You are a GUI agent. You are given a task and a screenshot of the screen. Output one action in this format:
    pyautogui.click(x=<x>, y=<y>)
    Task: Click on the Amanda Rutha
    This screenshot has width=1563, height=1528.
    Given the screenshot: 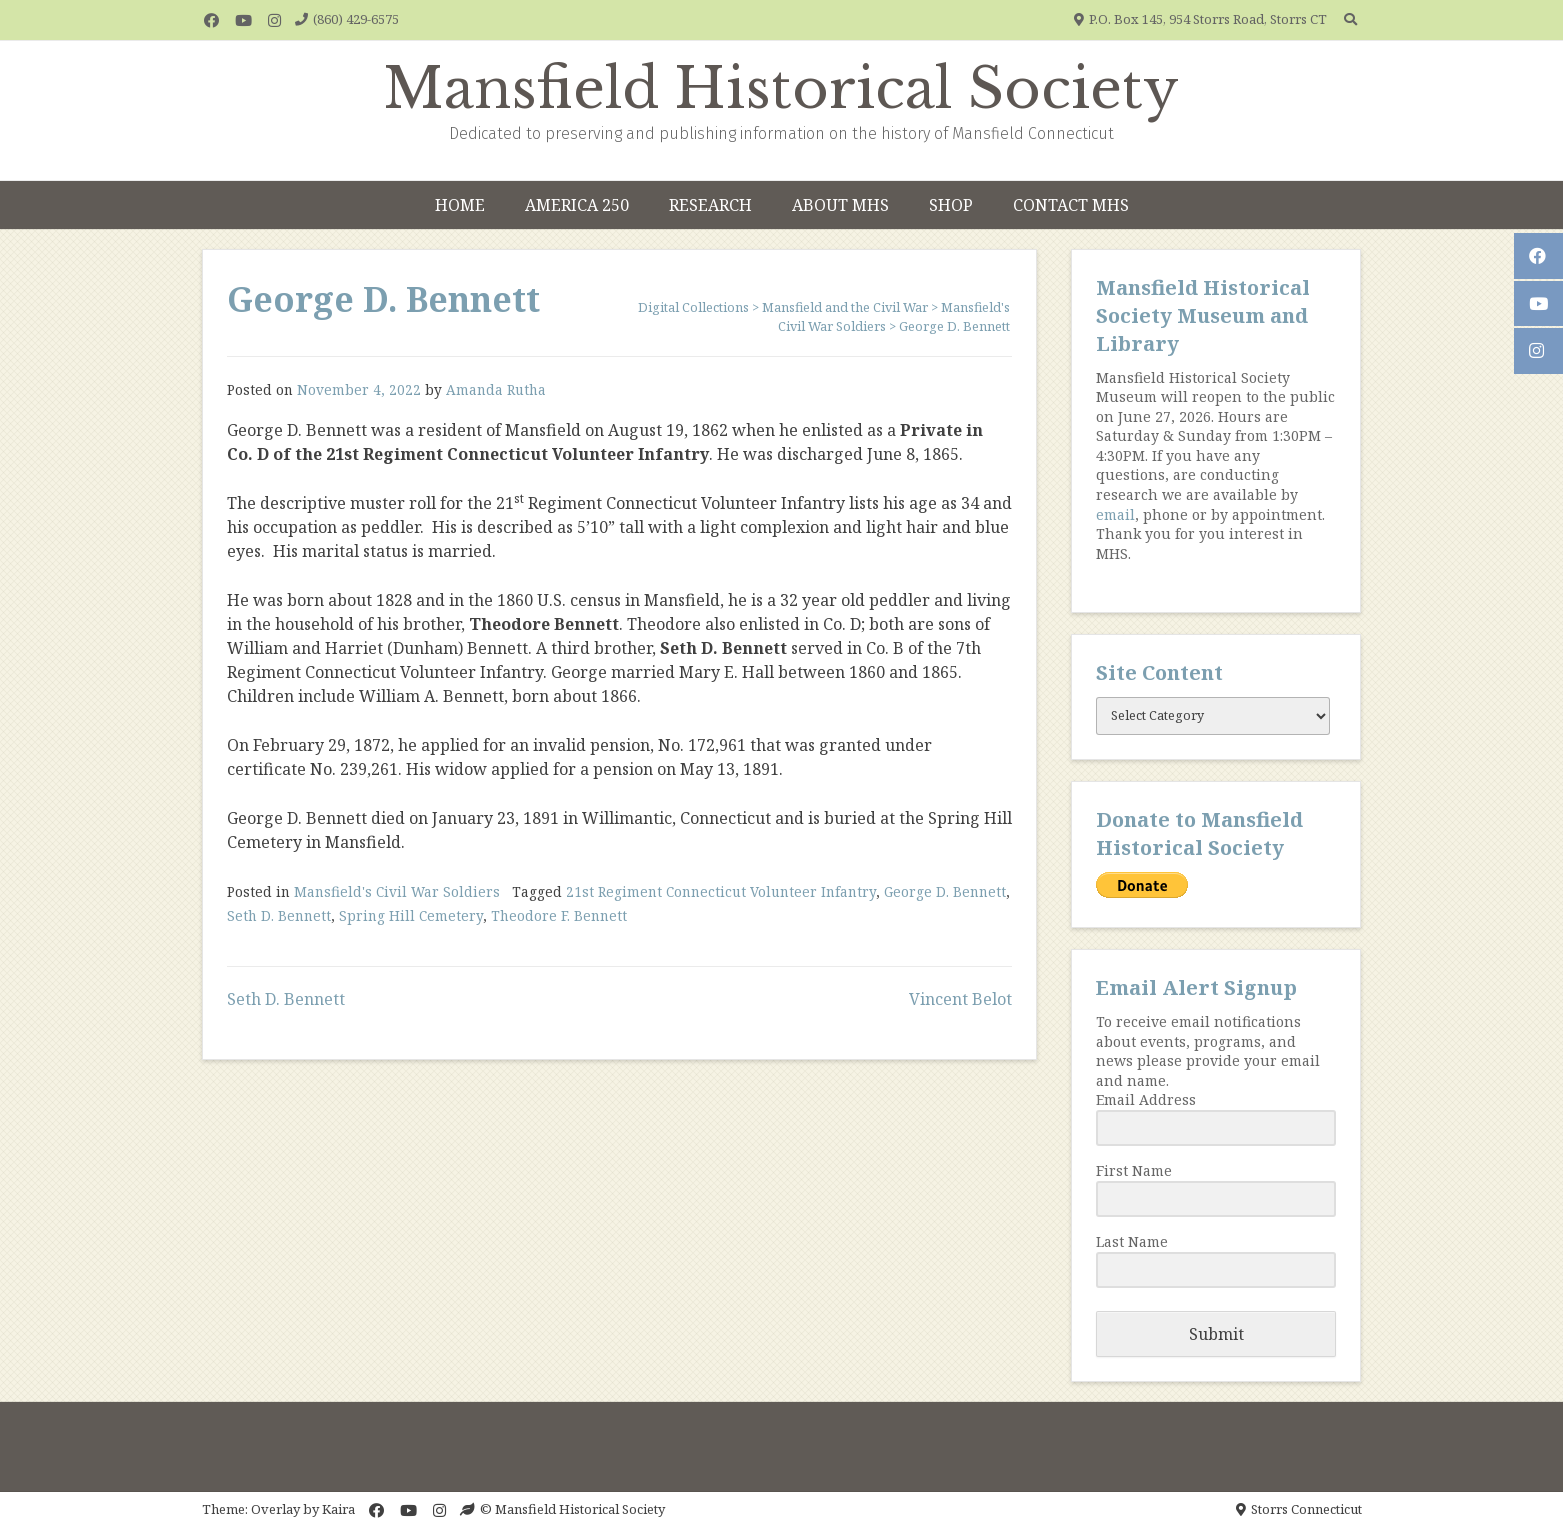 What is the action you would take?
    pyautogui.click(x=496, y=389)
    